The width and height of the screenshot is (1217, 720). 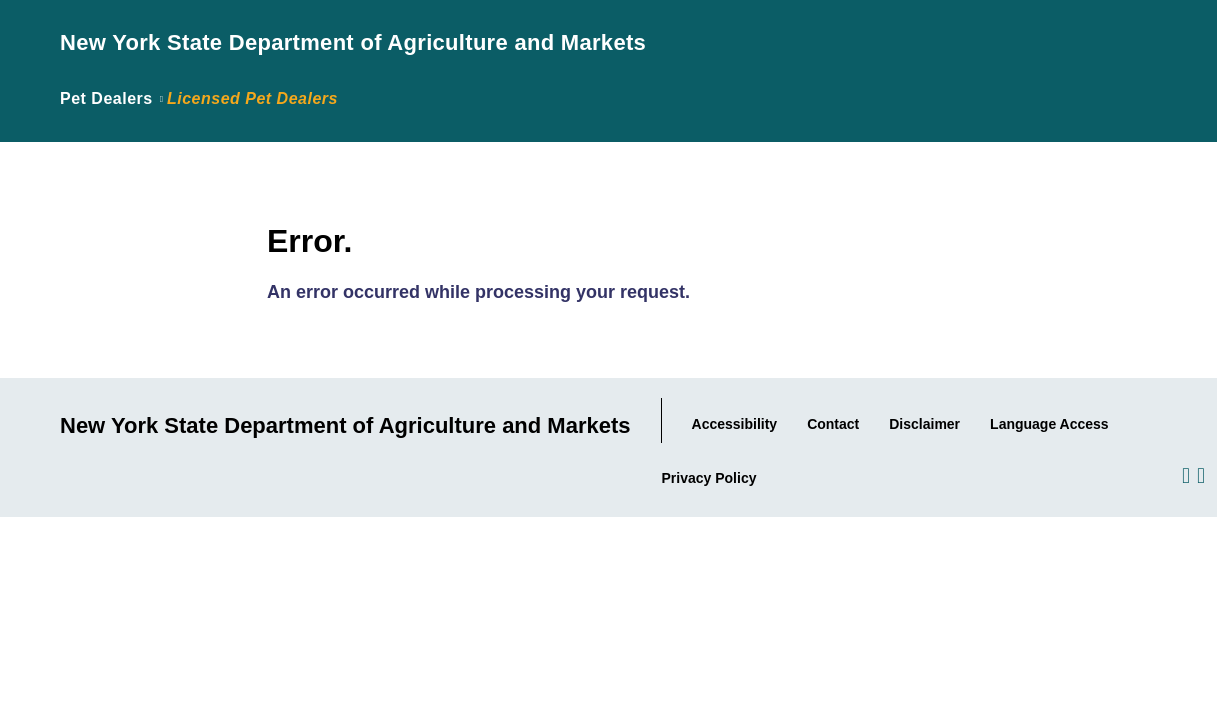 I want to click on Language Access [Link to the Agency's Language Access information.], so click(x=1049, y=424).